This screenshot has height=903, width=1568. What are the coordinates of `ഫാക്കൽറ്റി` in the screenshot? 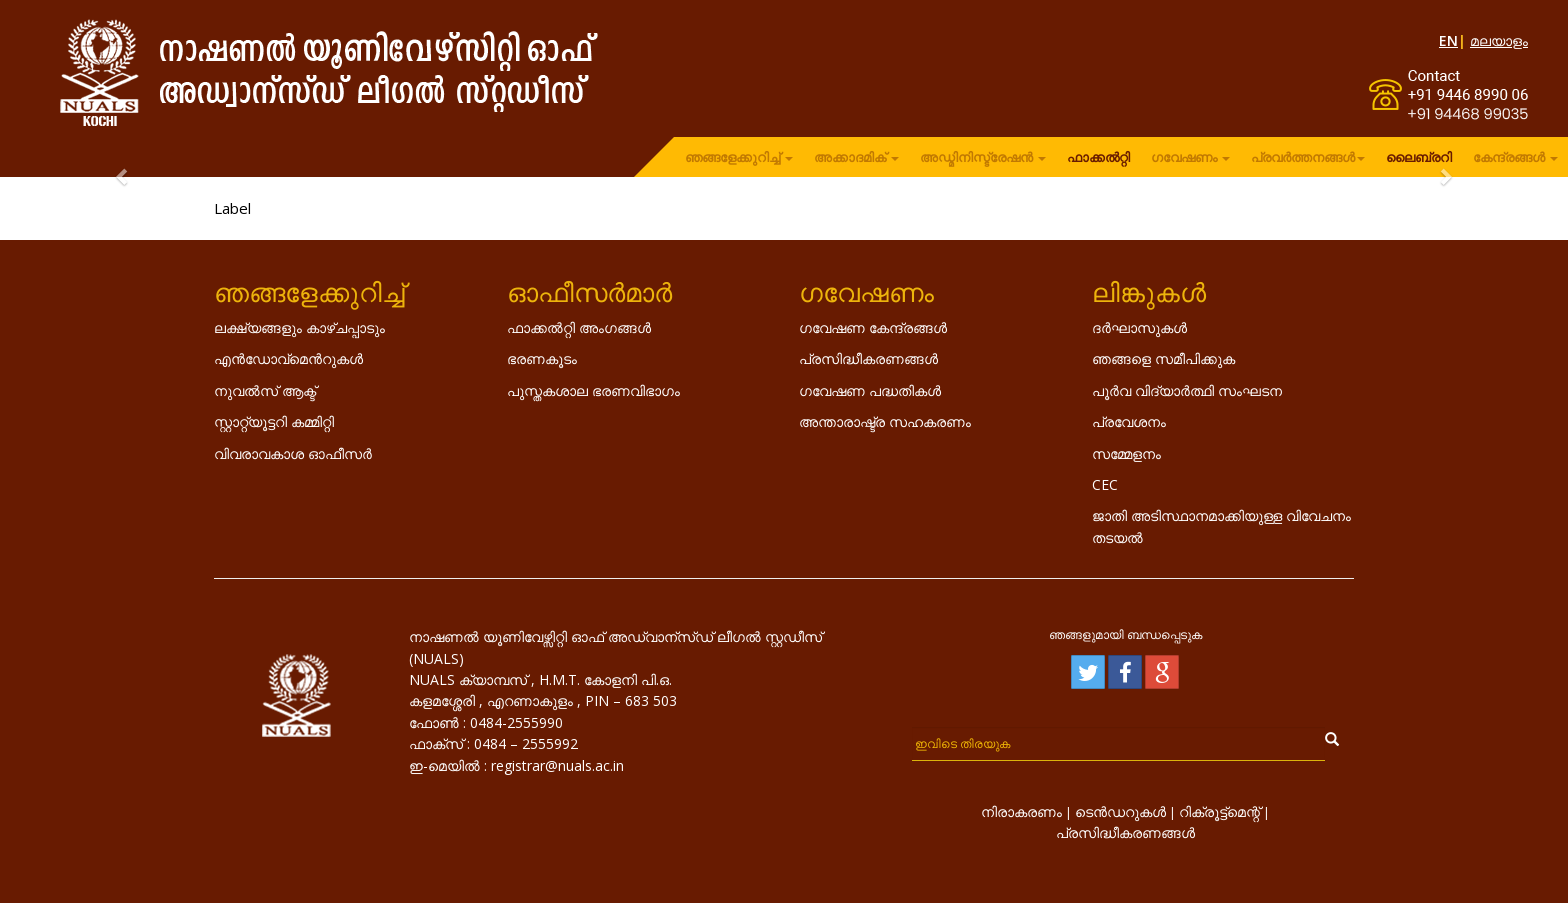 It's located at (1098, 157).